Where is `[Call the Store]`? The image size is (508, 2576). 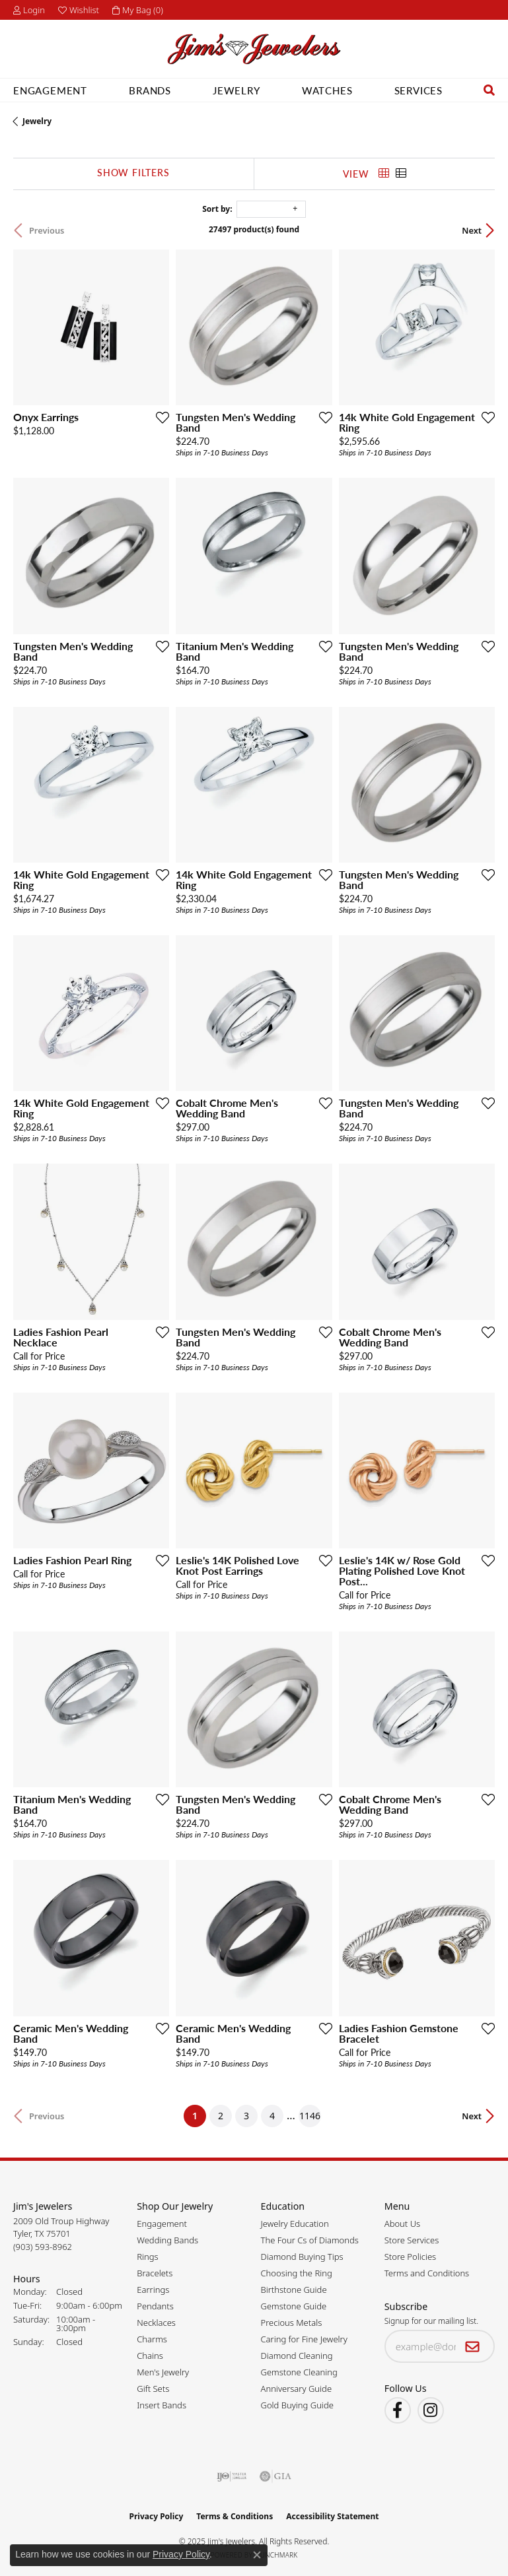 [Call the Store] is located at coordinates (42, 2247).